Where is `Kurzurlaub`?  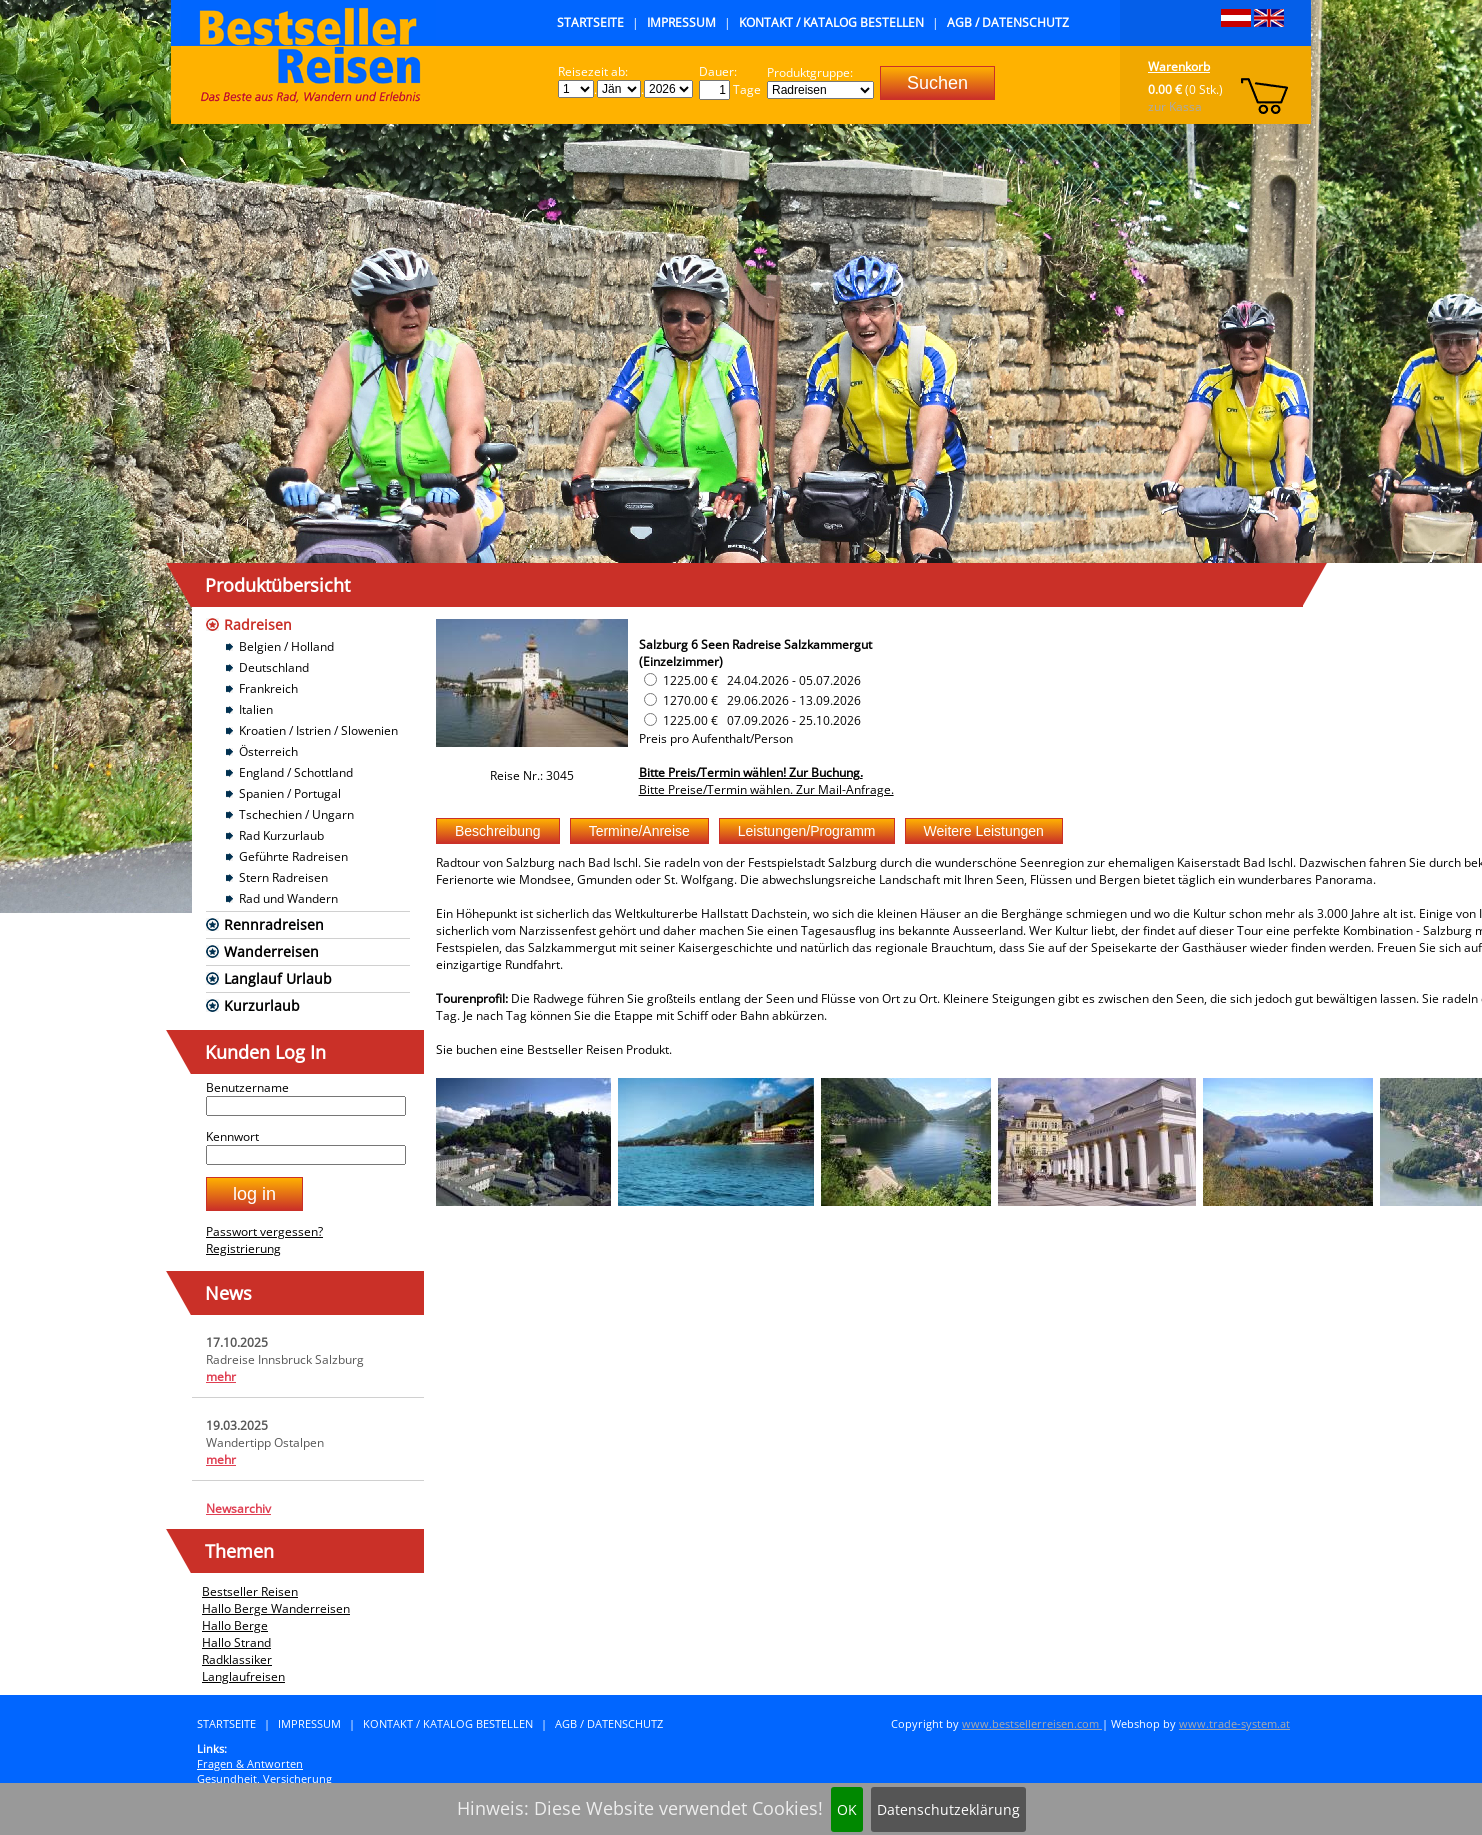 Kurzurlaub is located at coordinates (262, 1005).